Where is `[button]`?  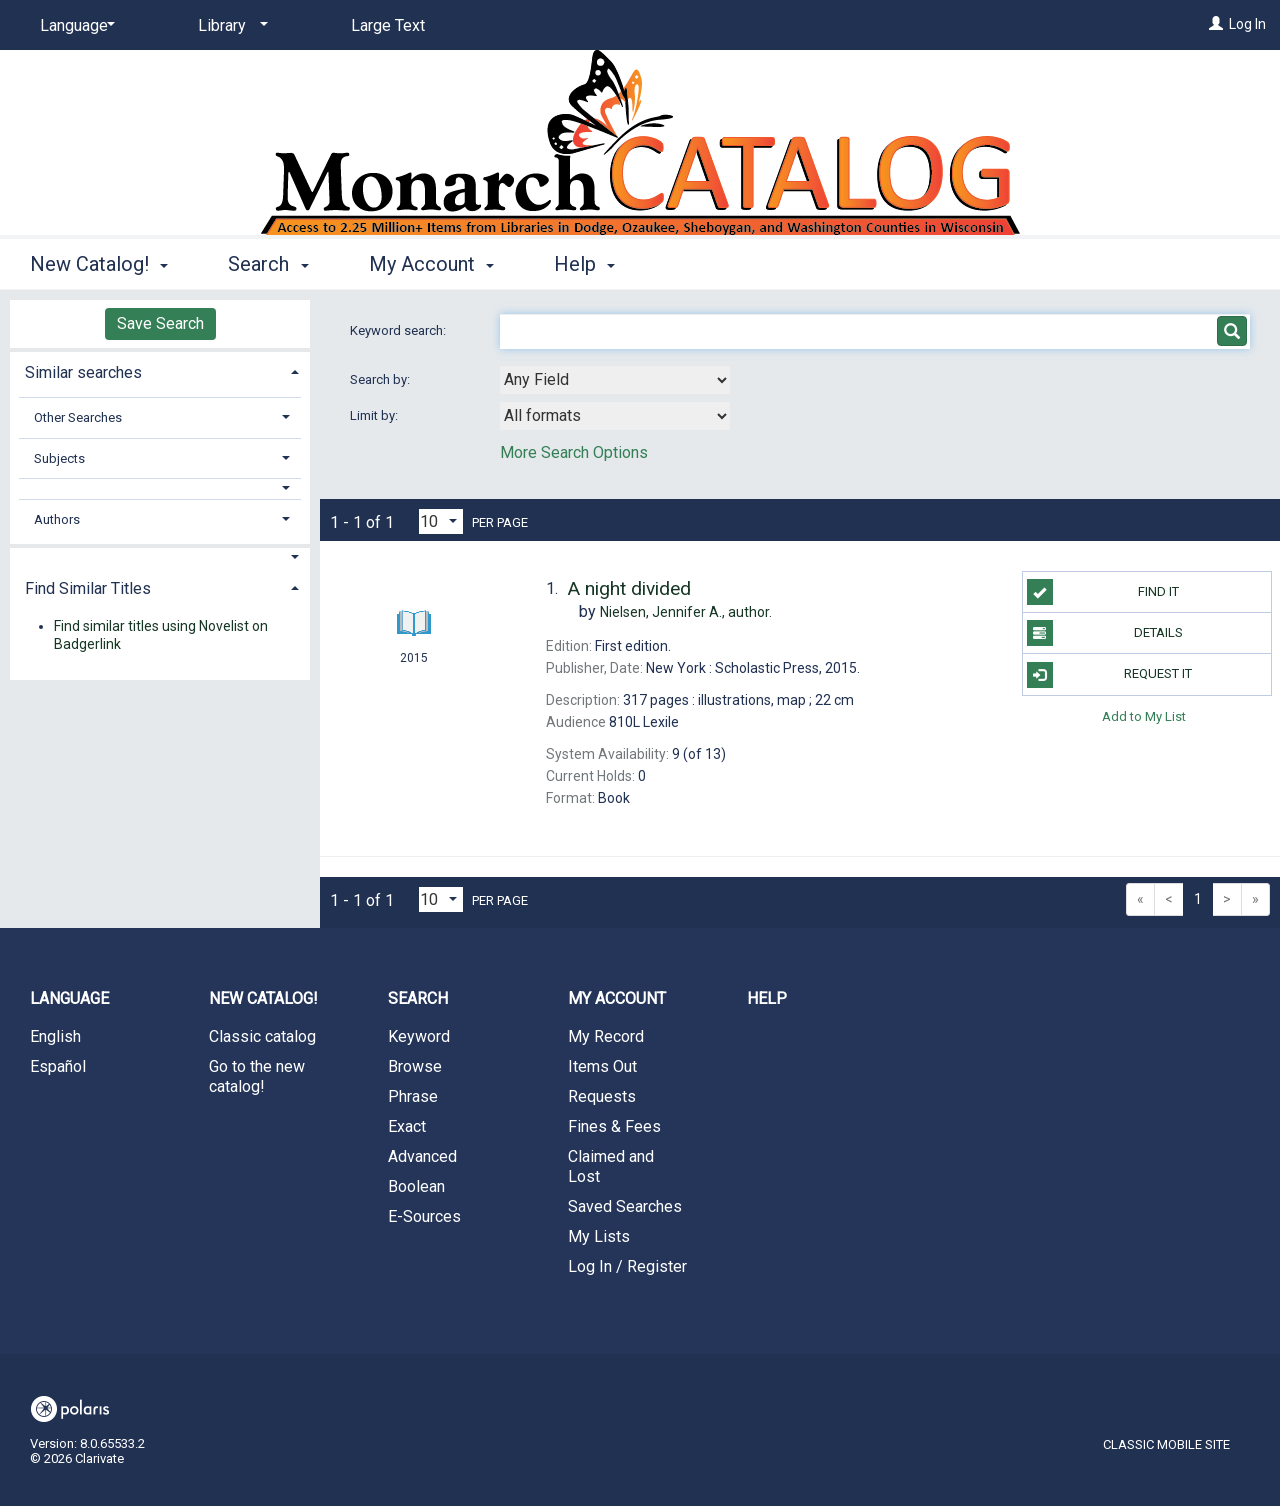
[button] is located at coordinates (160, 488).